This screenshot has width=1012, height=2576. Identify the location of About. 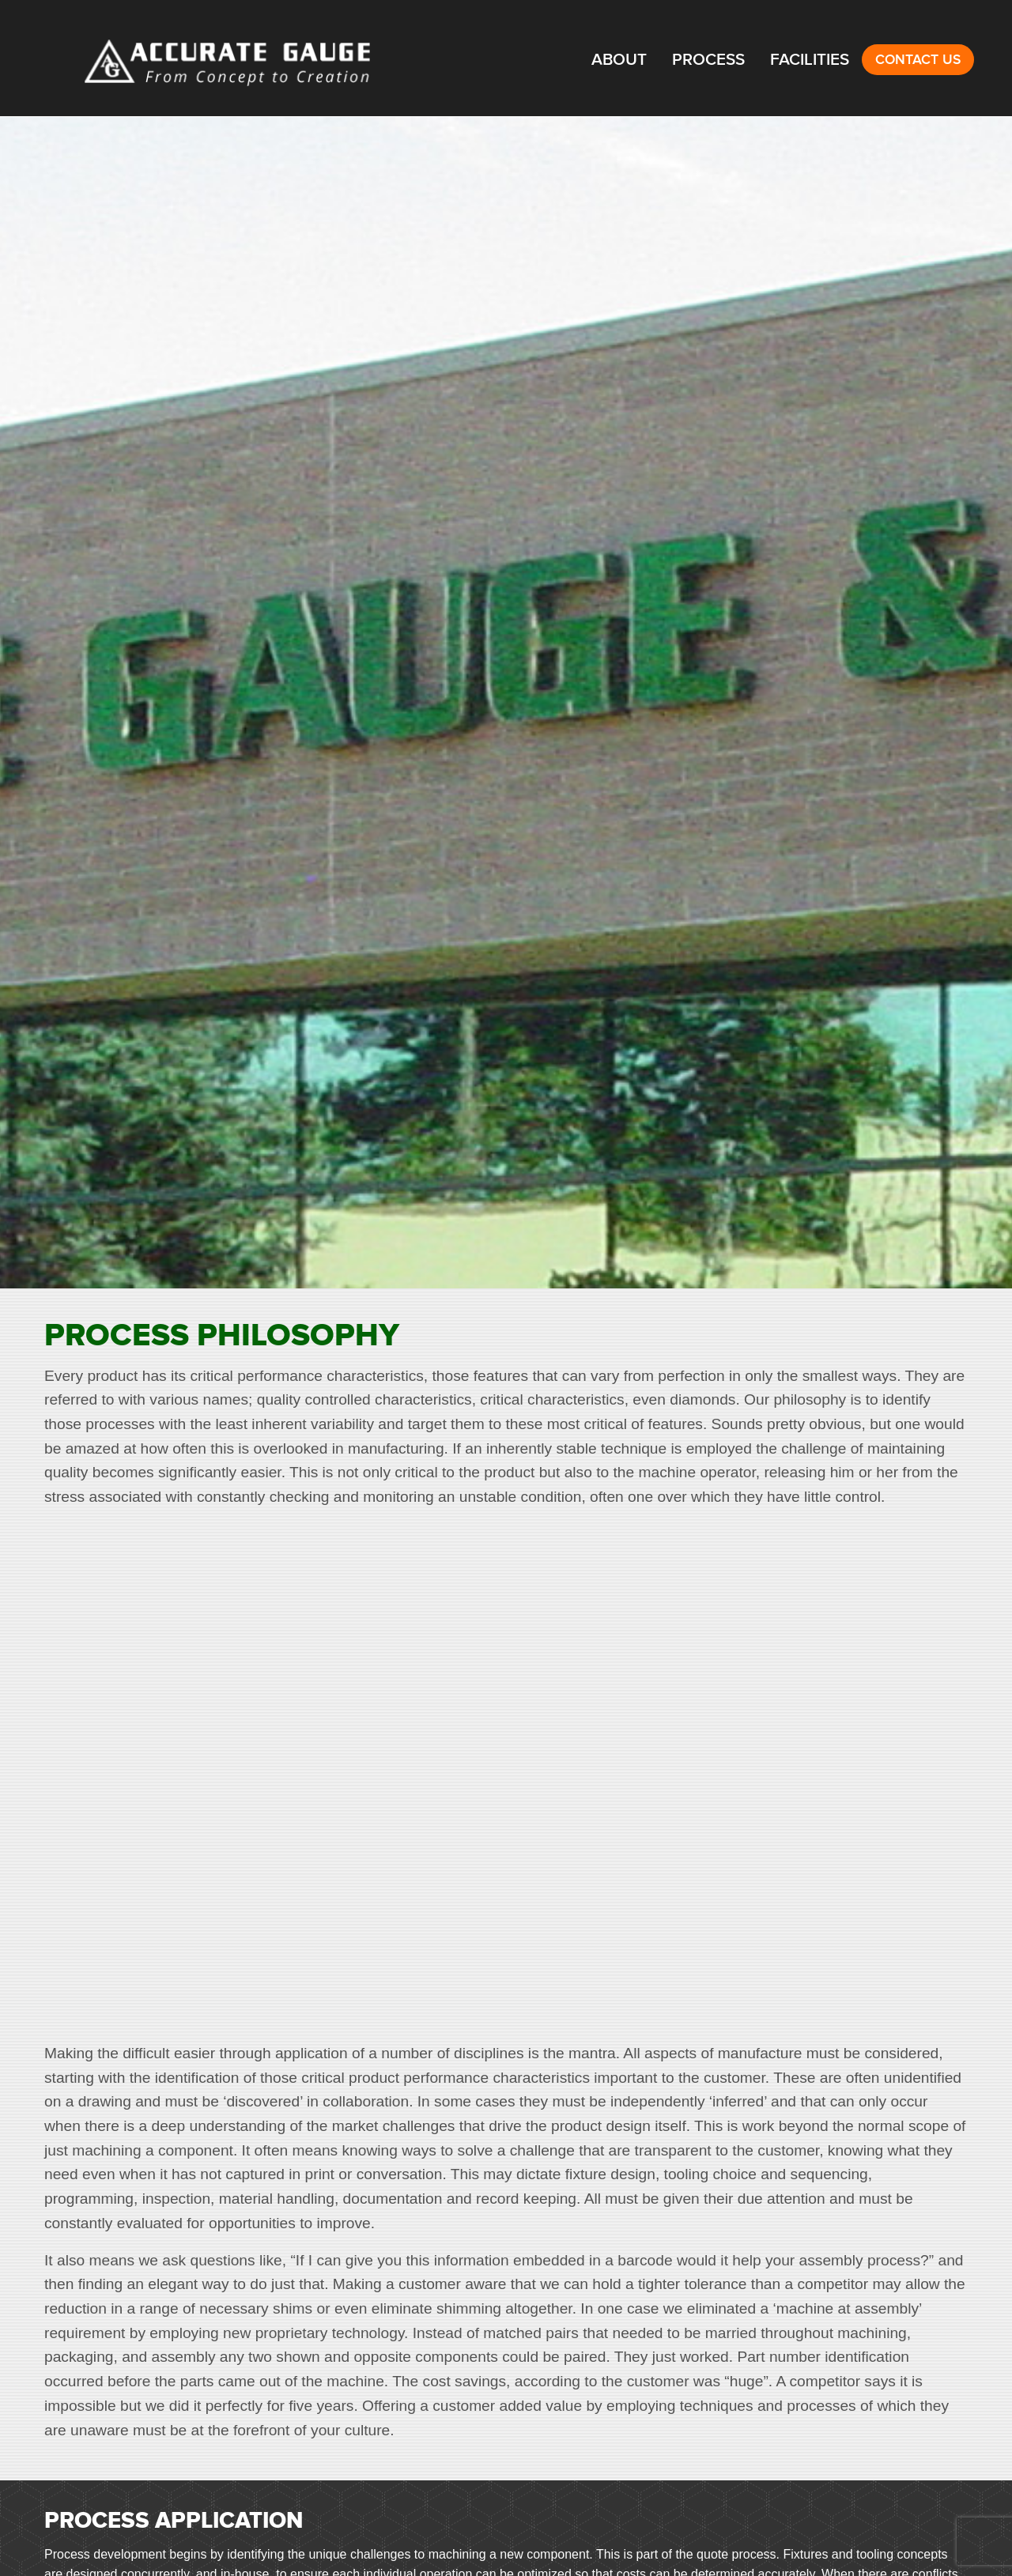
(619, 60).